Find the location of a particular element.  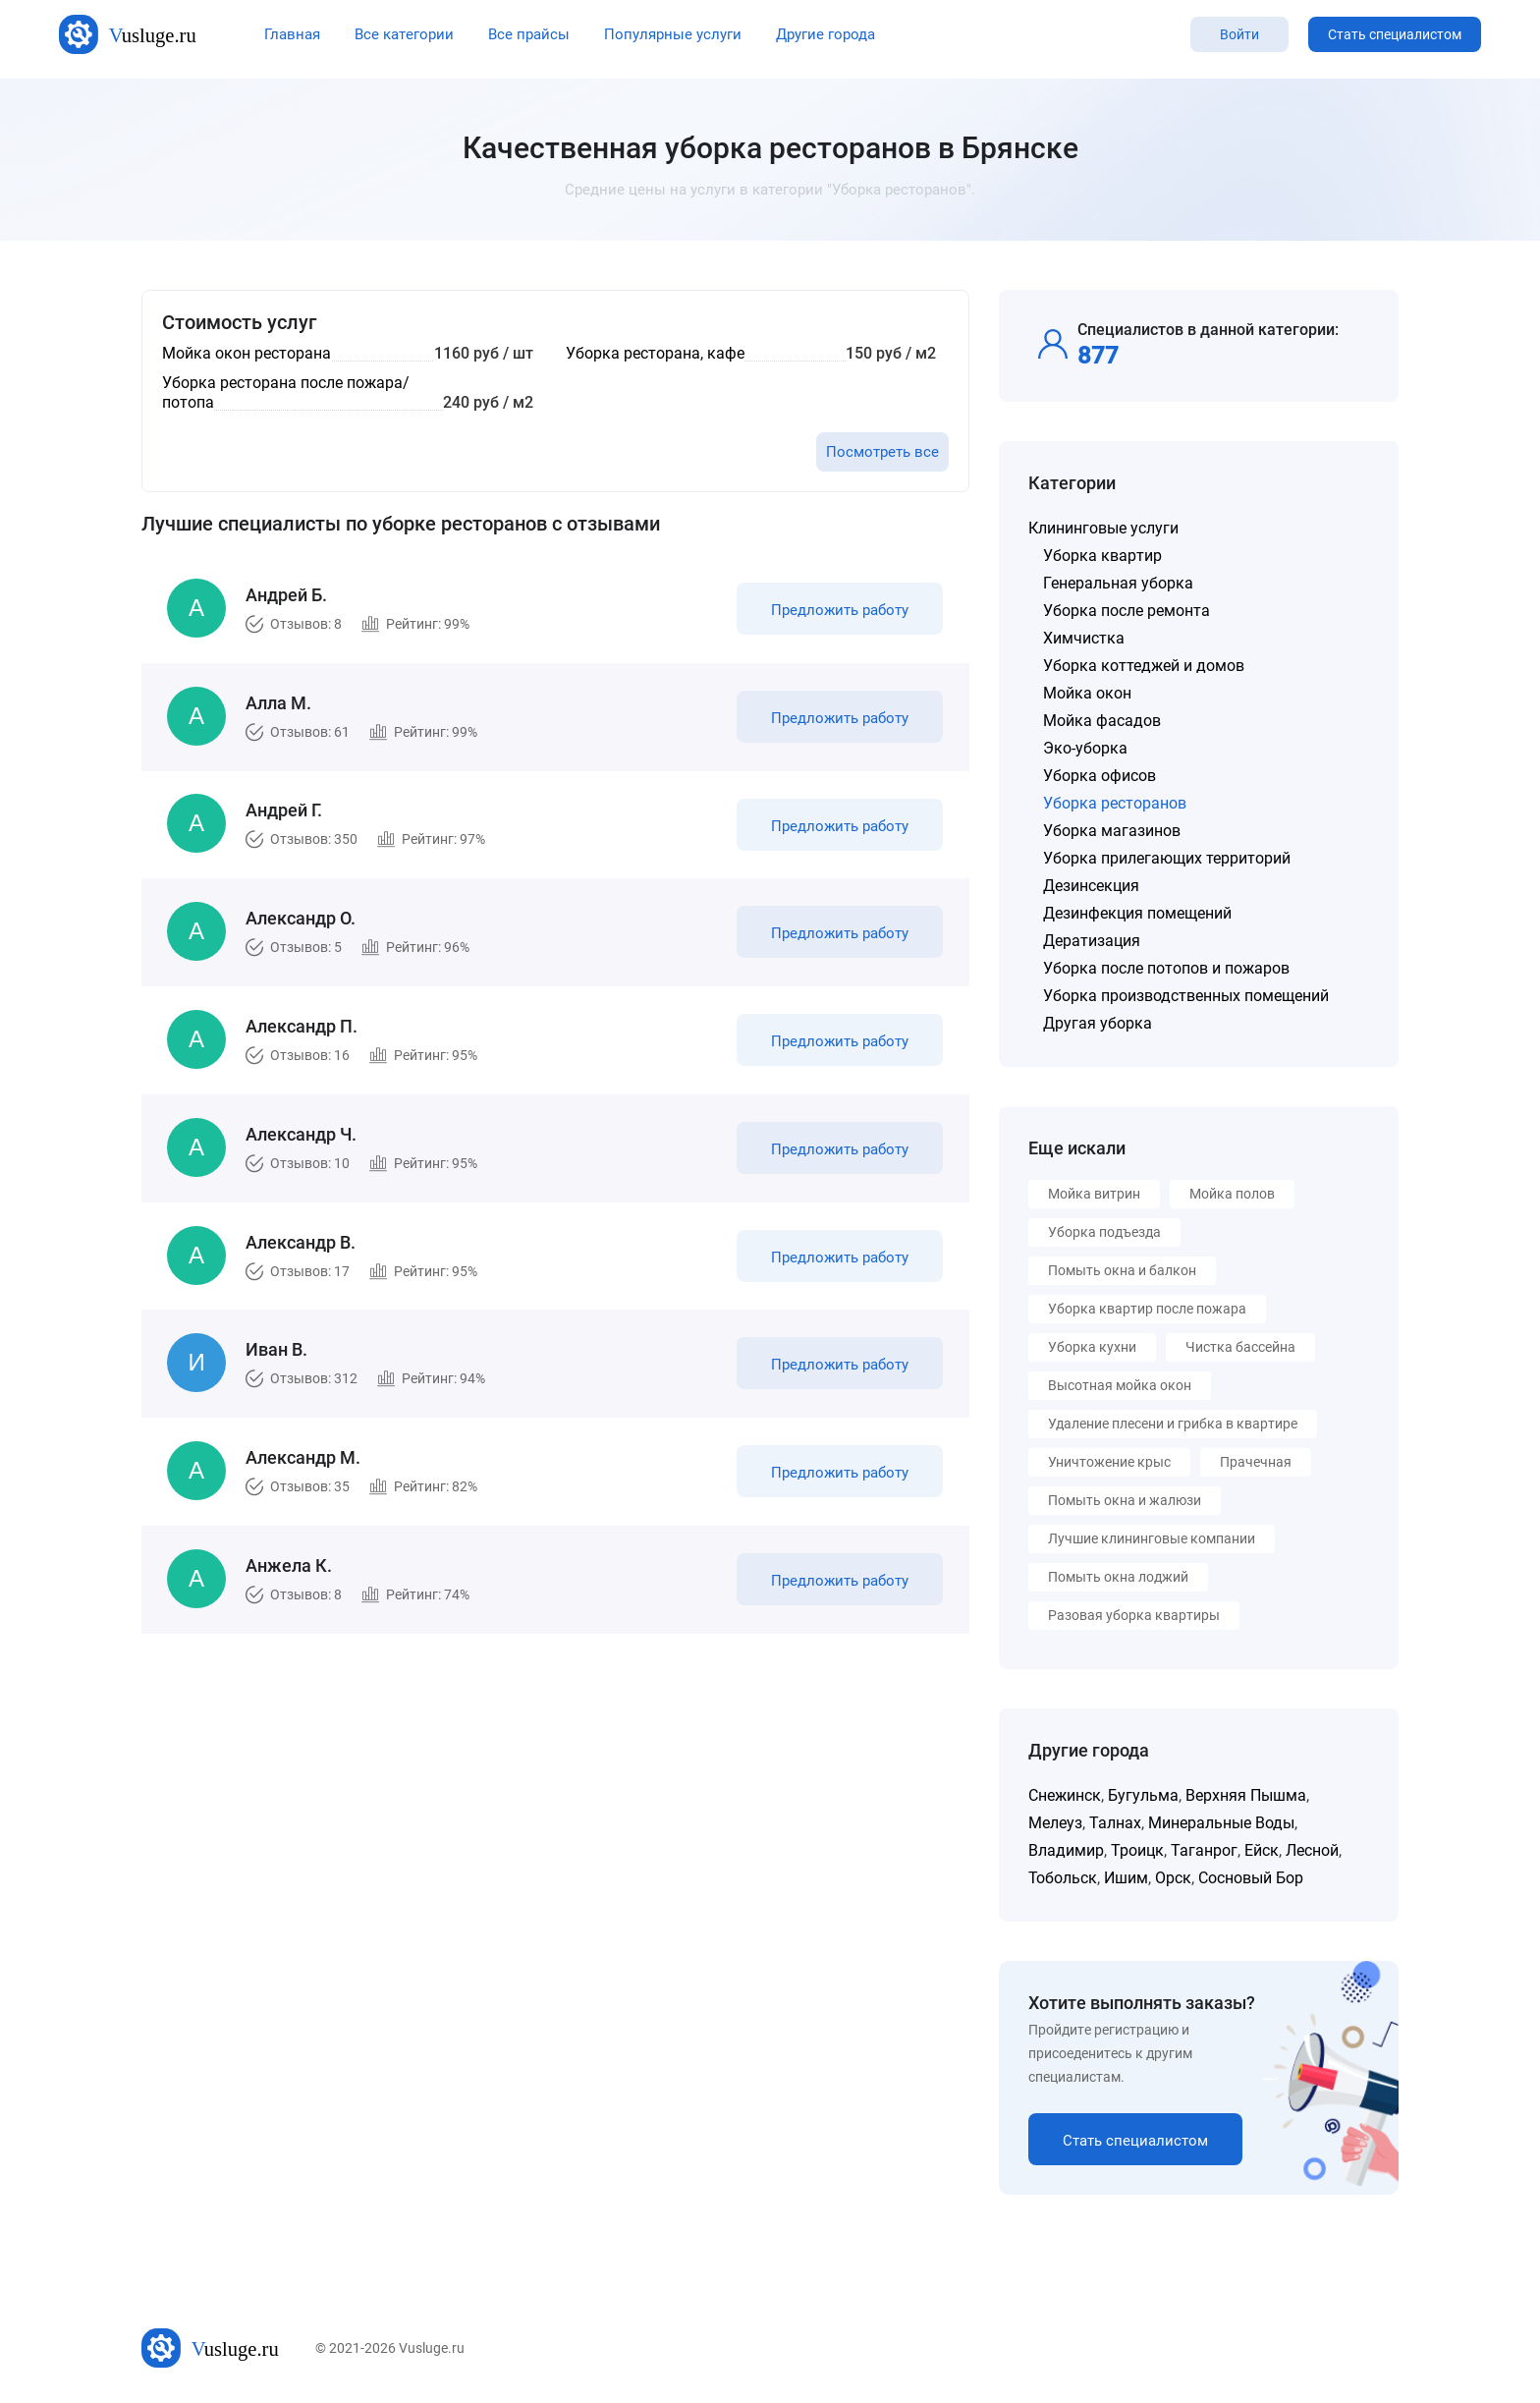

Уборка подъезда is located at coordinates (1104, 1232).